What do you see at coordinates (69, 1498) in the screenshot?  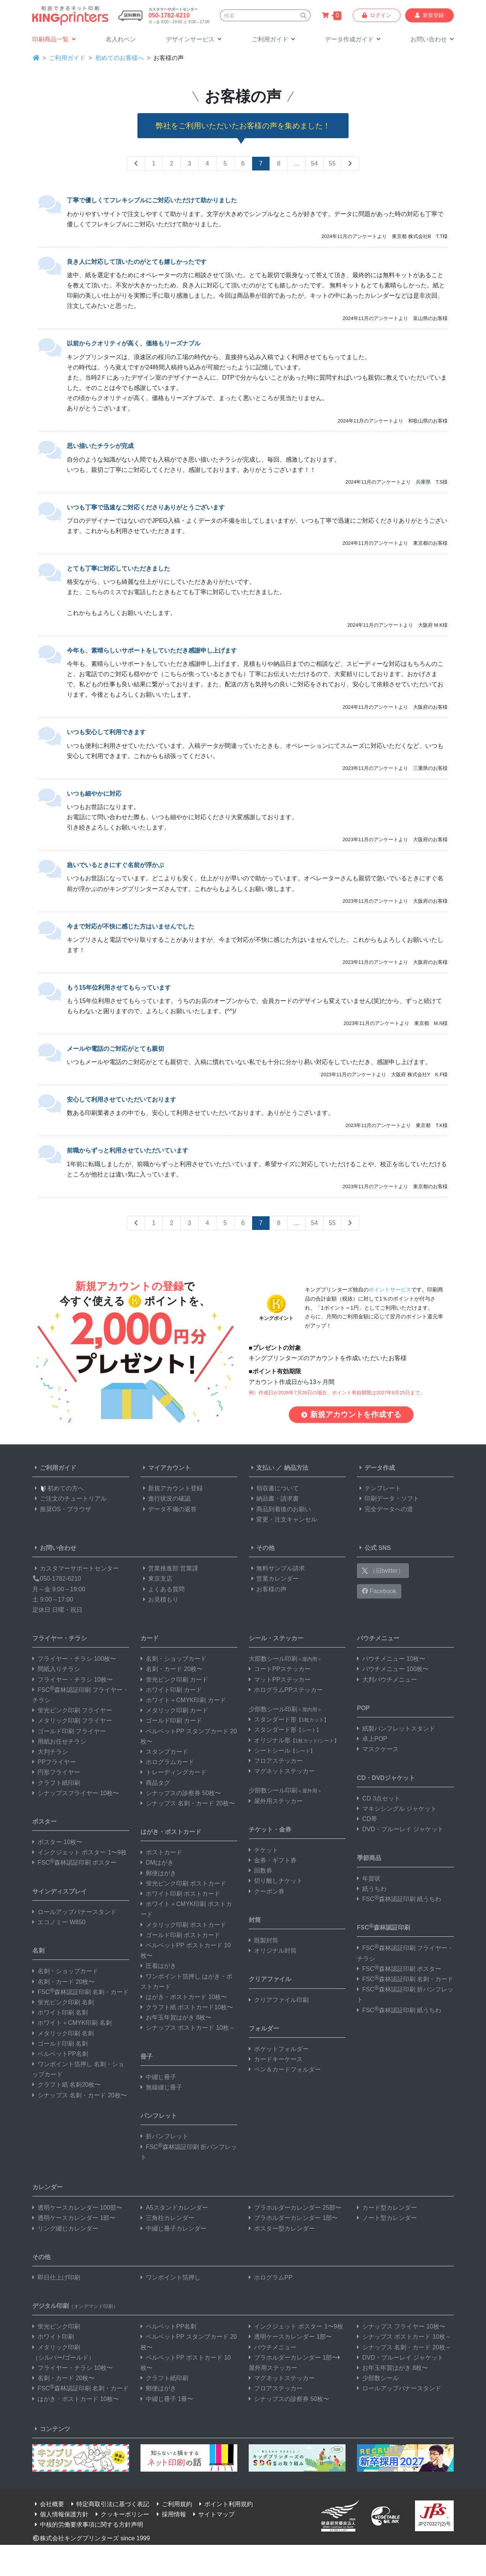 I see `ご注文のチュートリアル` at bounding box center [69, 1498].